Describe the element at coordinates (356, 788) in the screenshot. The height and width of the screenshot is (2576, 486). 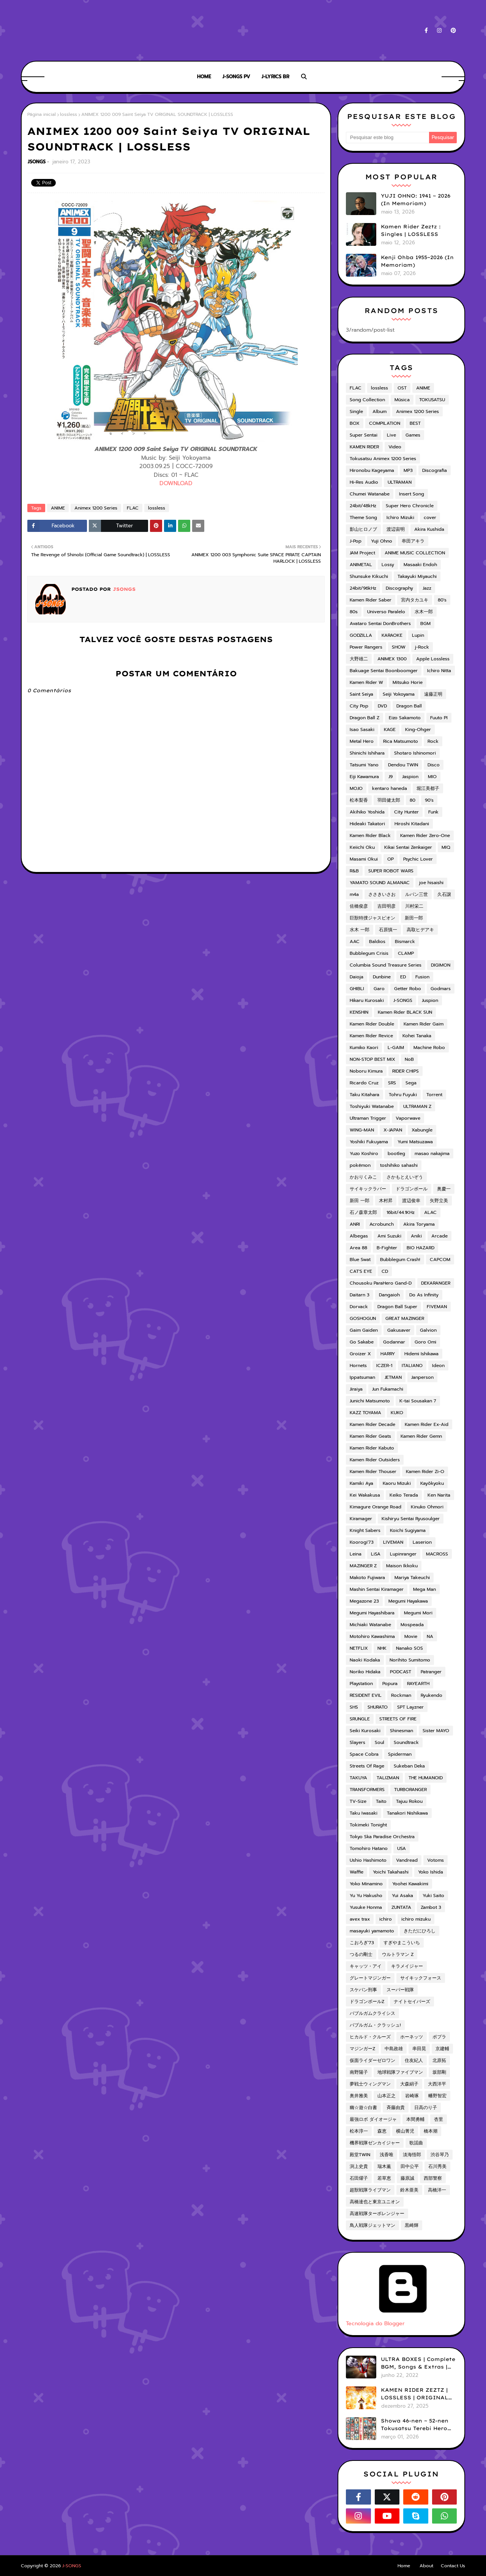
I see `MOJO` at that location.